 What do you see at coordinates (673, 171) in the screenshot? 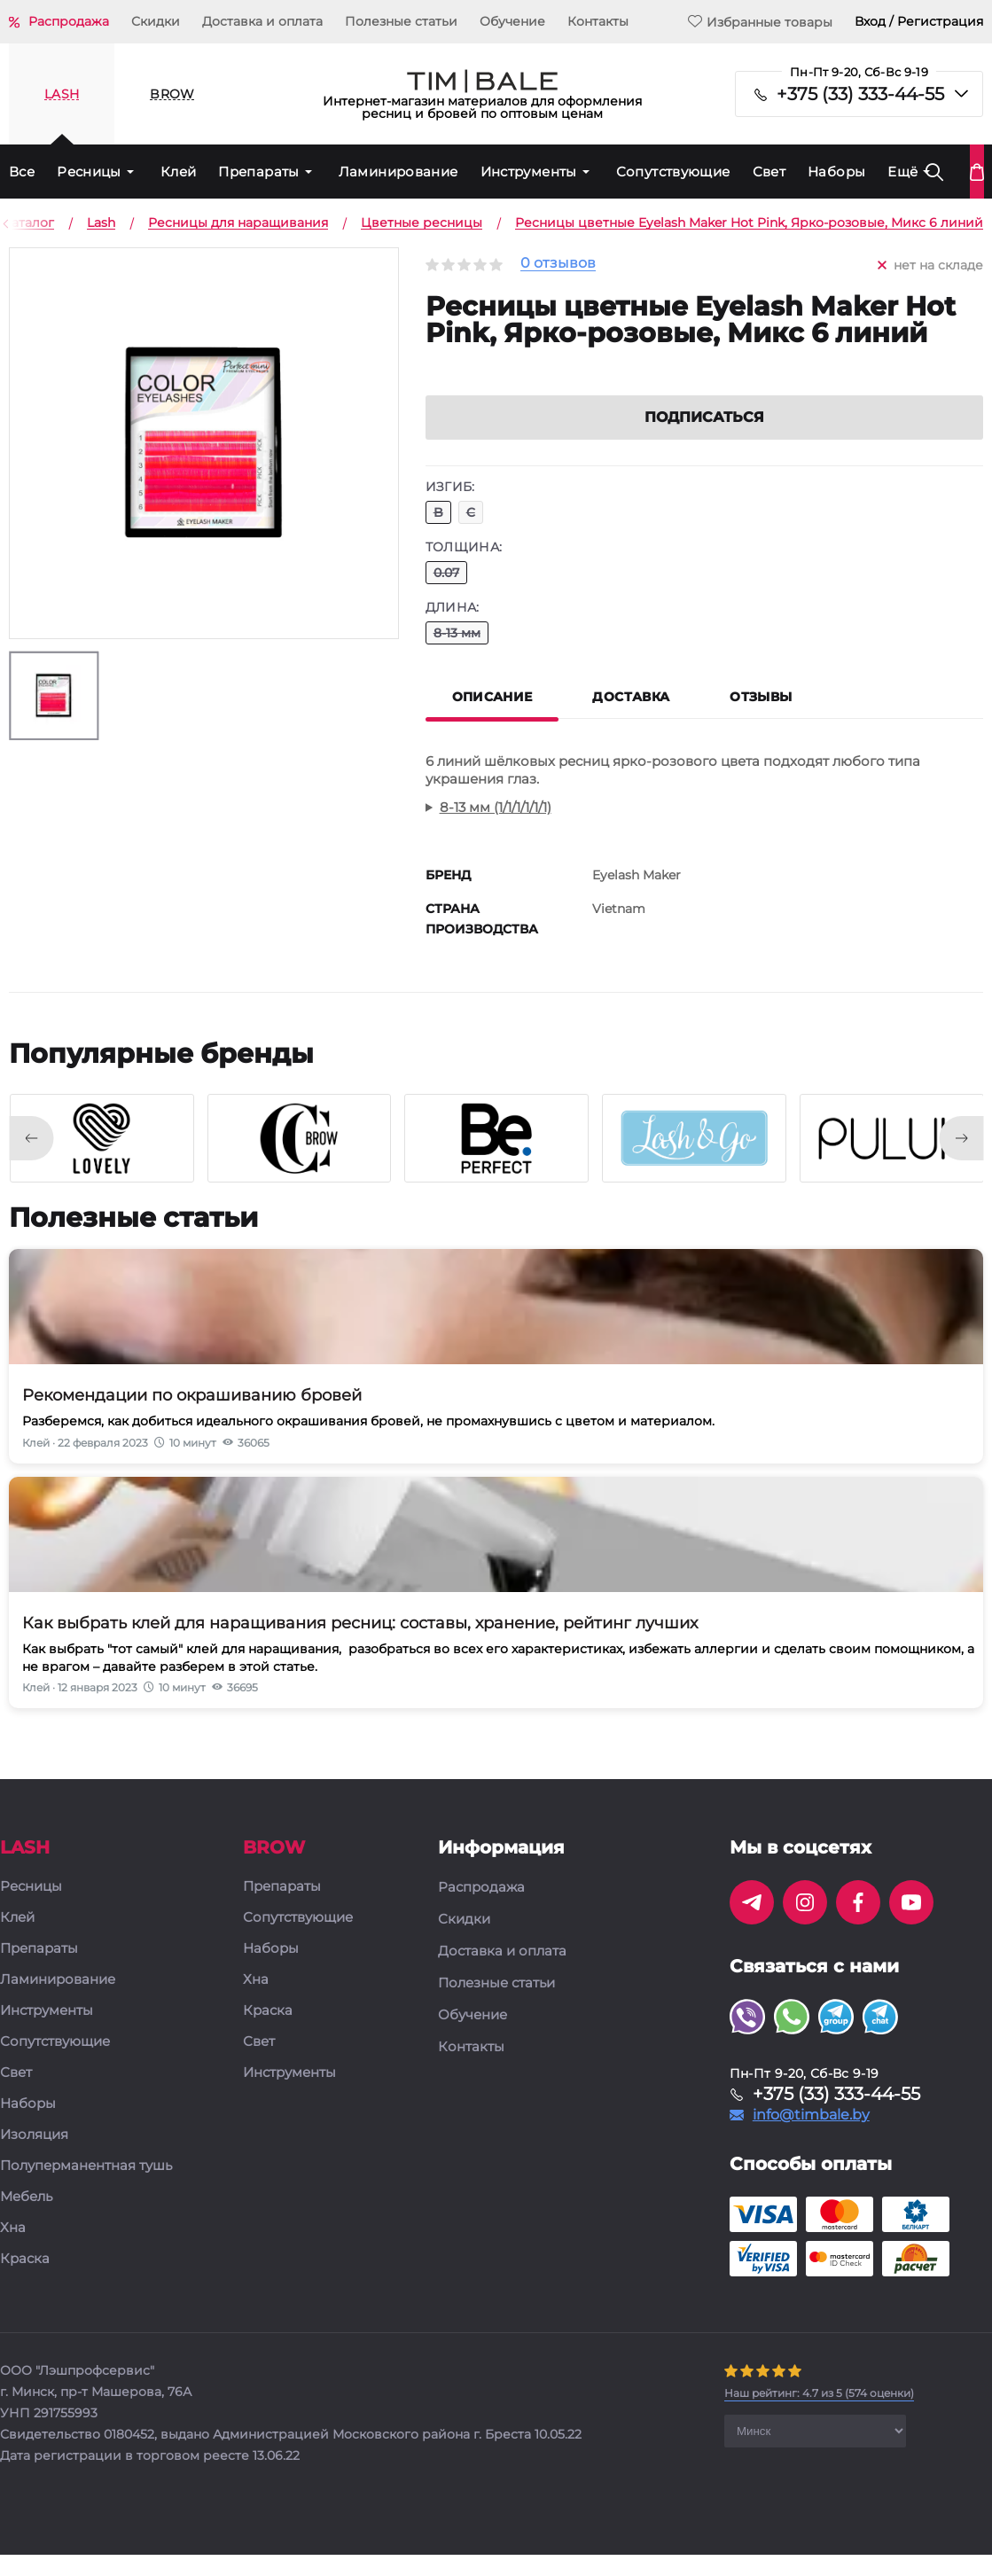
I see `Сопутствующие` at bounding box center [673, 171].